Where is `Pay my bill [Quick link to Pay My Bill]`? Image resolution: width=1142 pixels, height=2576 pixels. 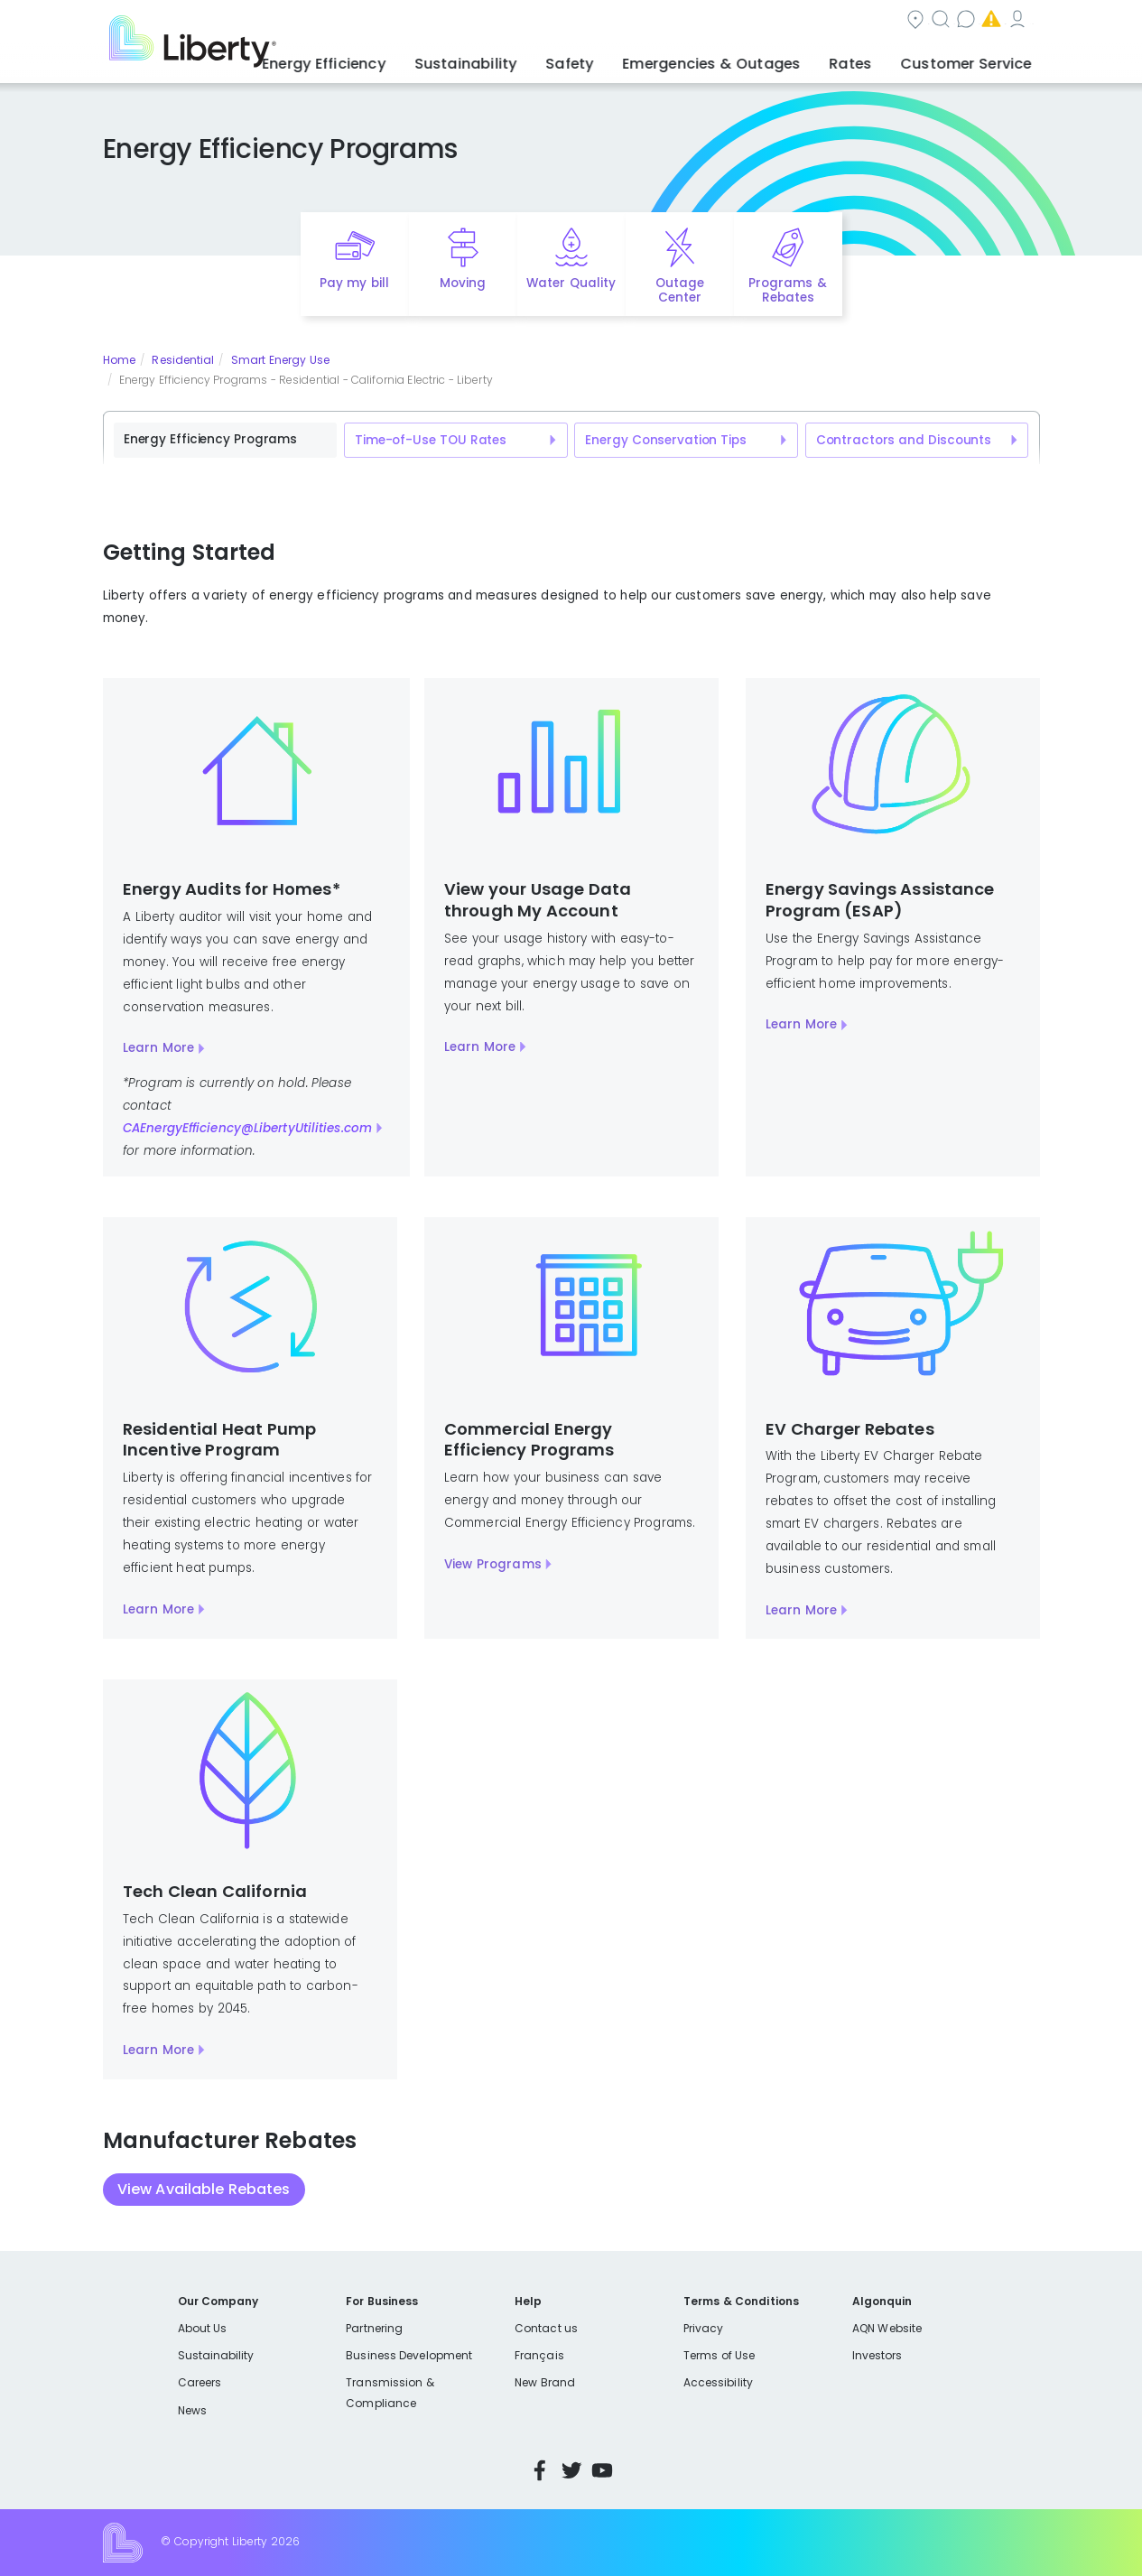
Pay my bill [Quick link to Pay My Bill] is located at coordinates (354, 283).